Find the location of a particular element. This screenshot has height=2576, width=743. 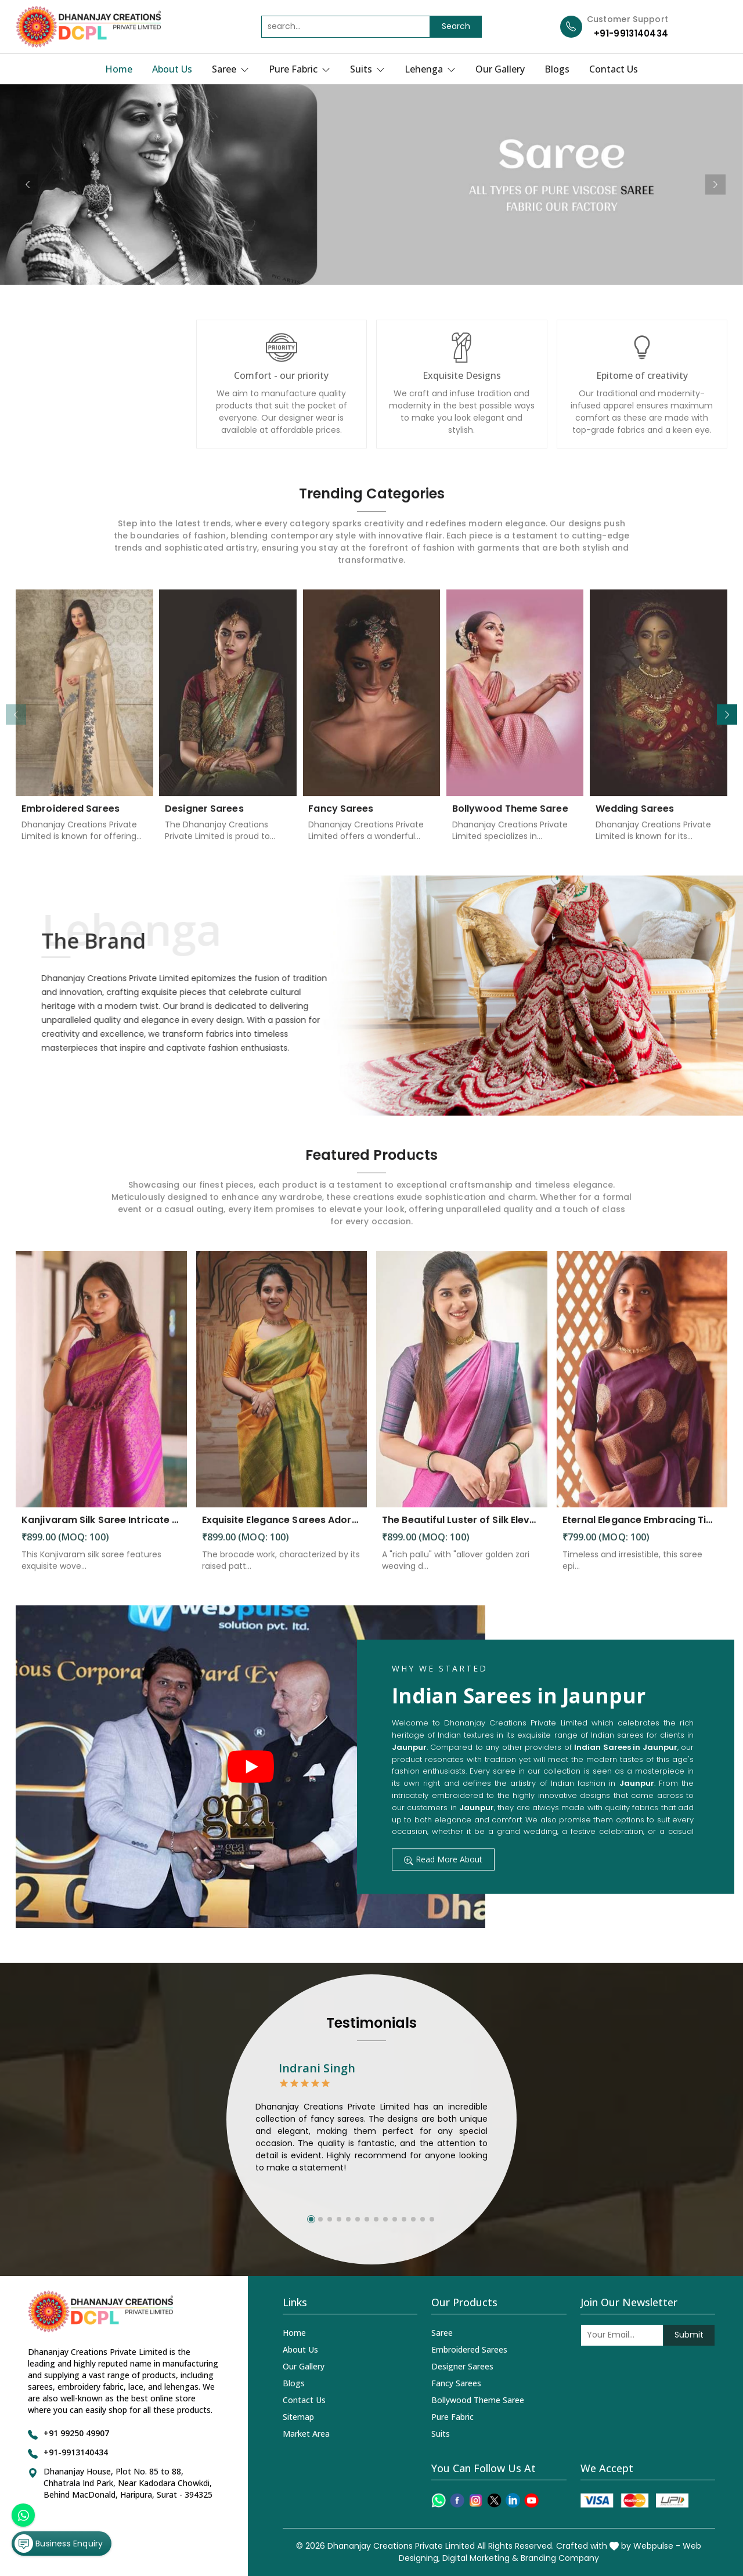

About Us is located at coordinates (172, 69).